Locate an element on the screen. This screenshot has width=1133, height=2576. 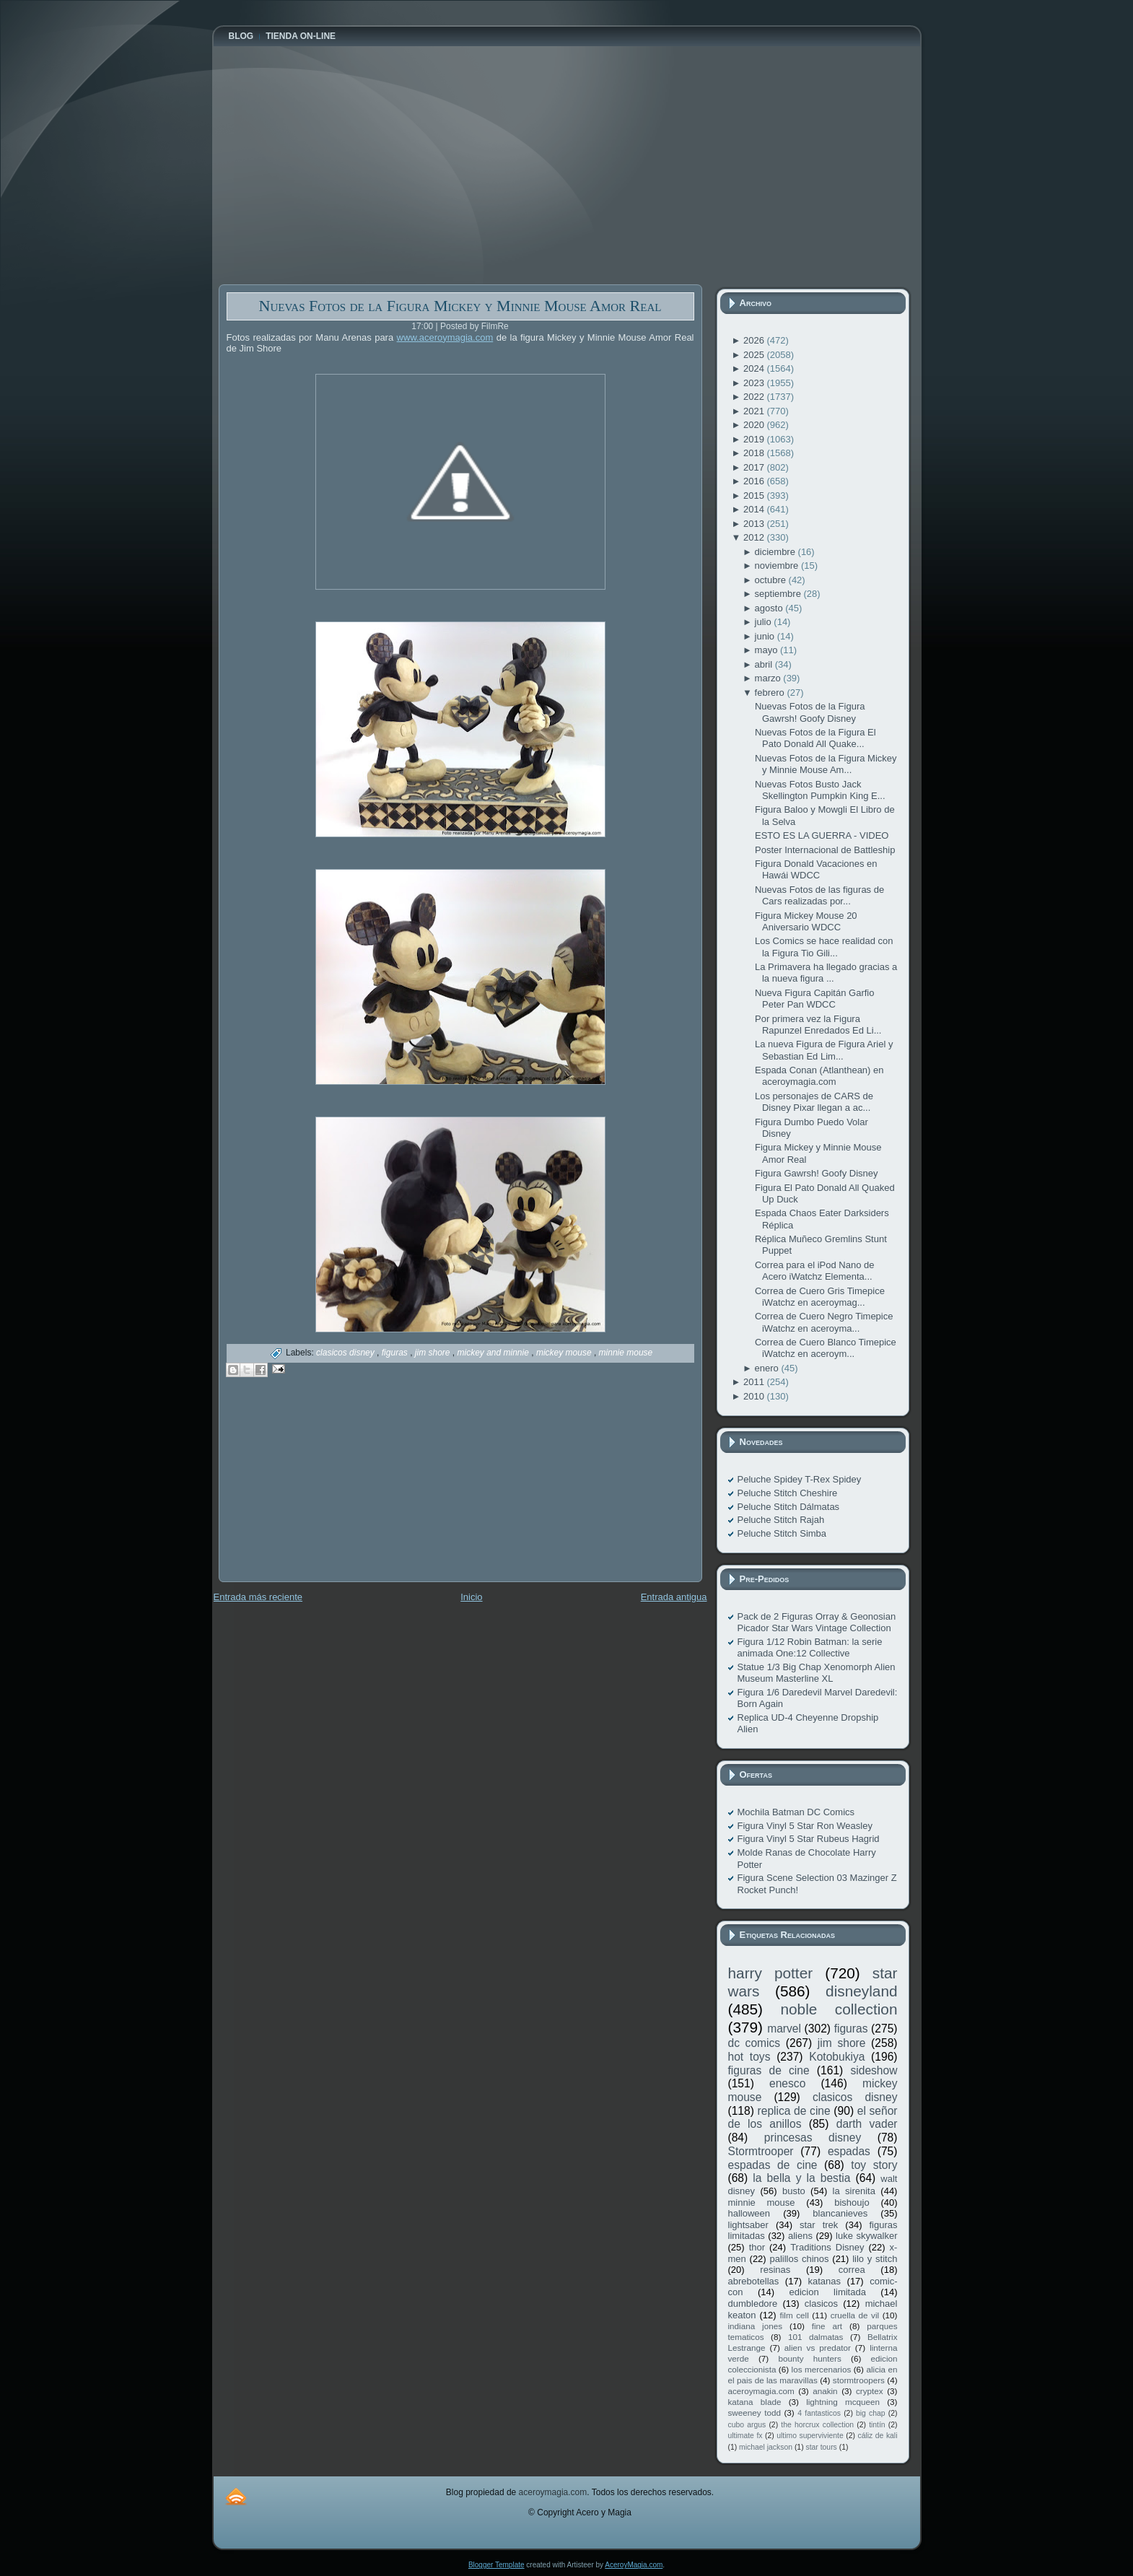
cryptex is located at coordinates (869, 2391).